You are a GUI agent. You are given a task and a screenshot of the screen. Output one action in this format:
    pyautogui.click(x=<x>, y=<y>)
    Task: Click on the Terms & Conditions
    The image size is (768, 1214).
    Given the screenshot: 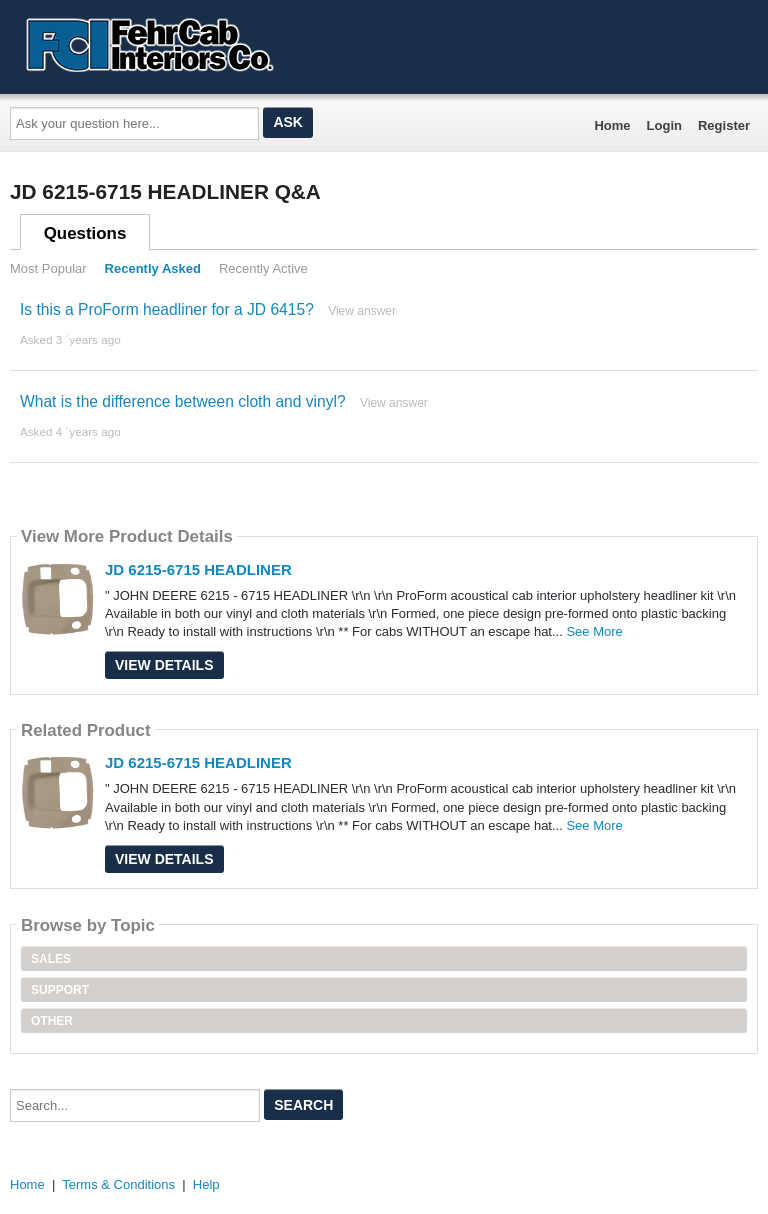 What is the action you would take?
    pyautogui.click(x=118, y=1184)
    